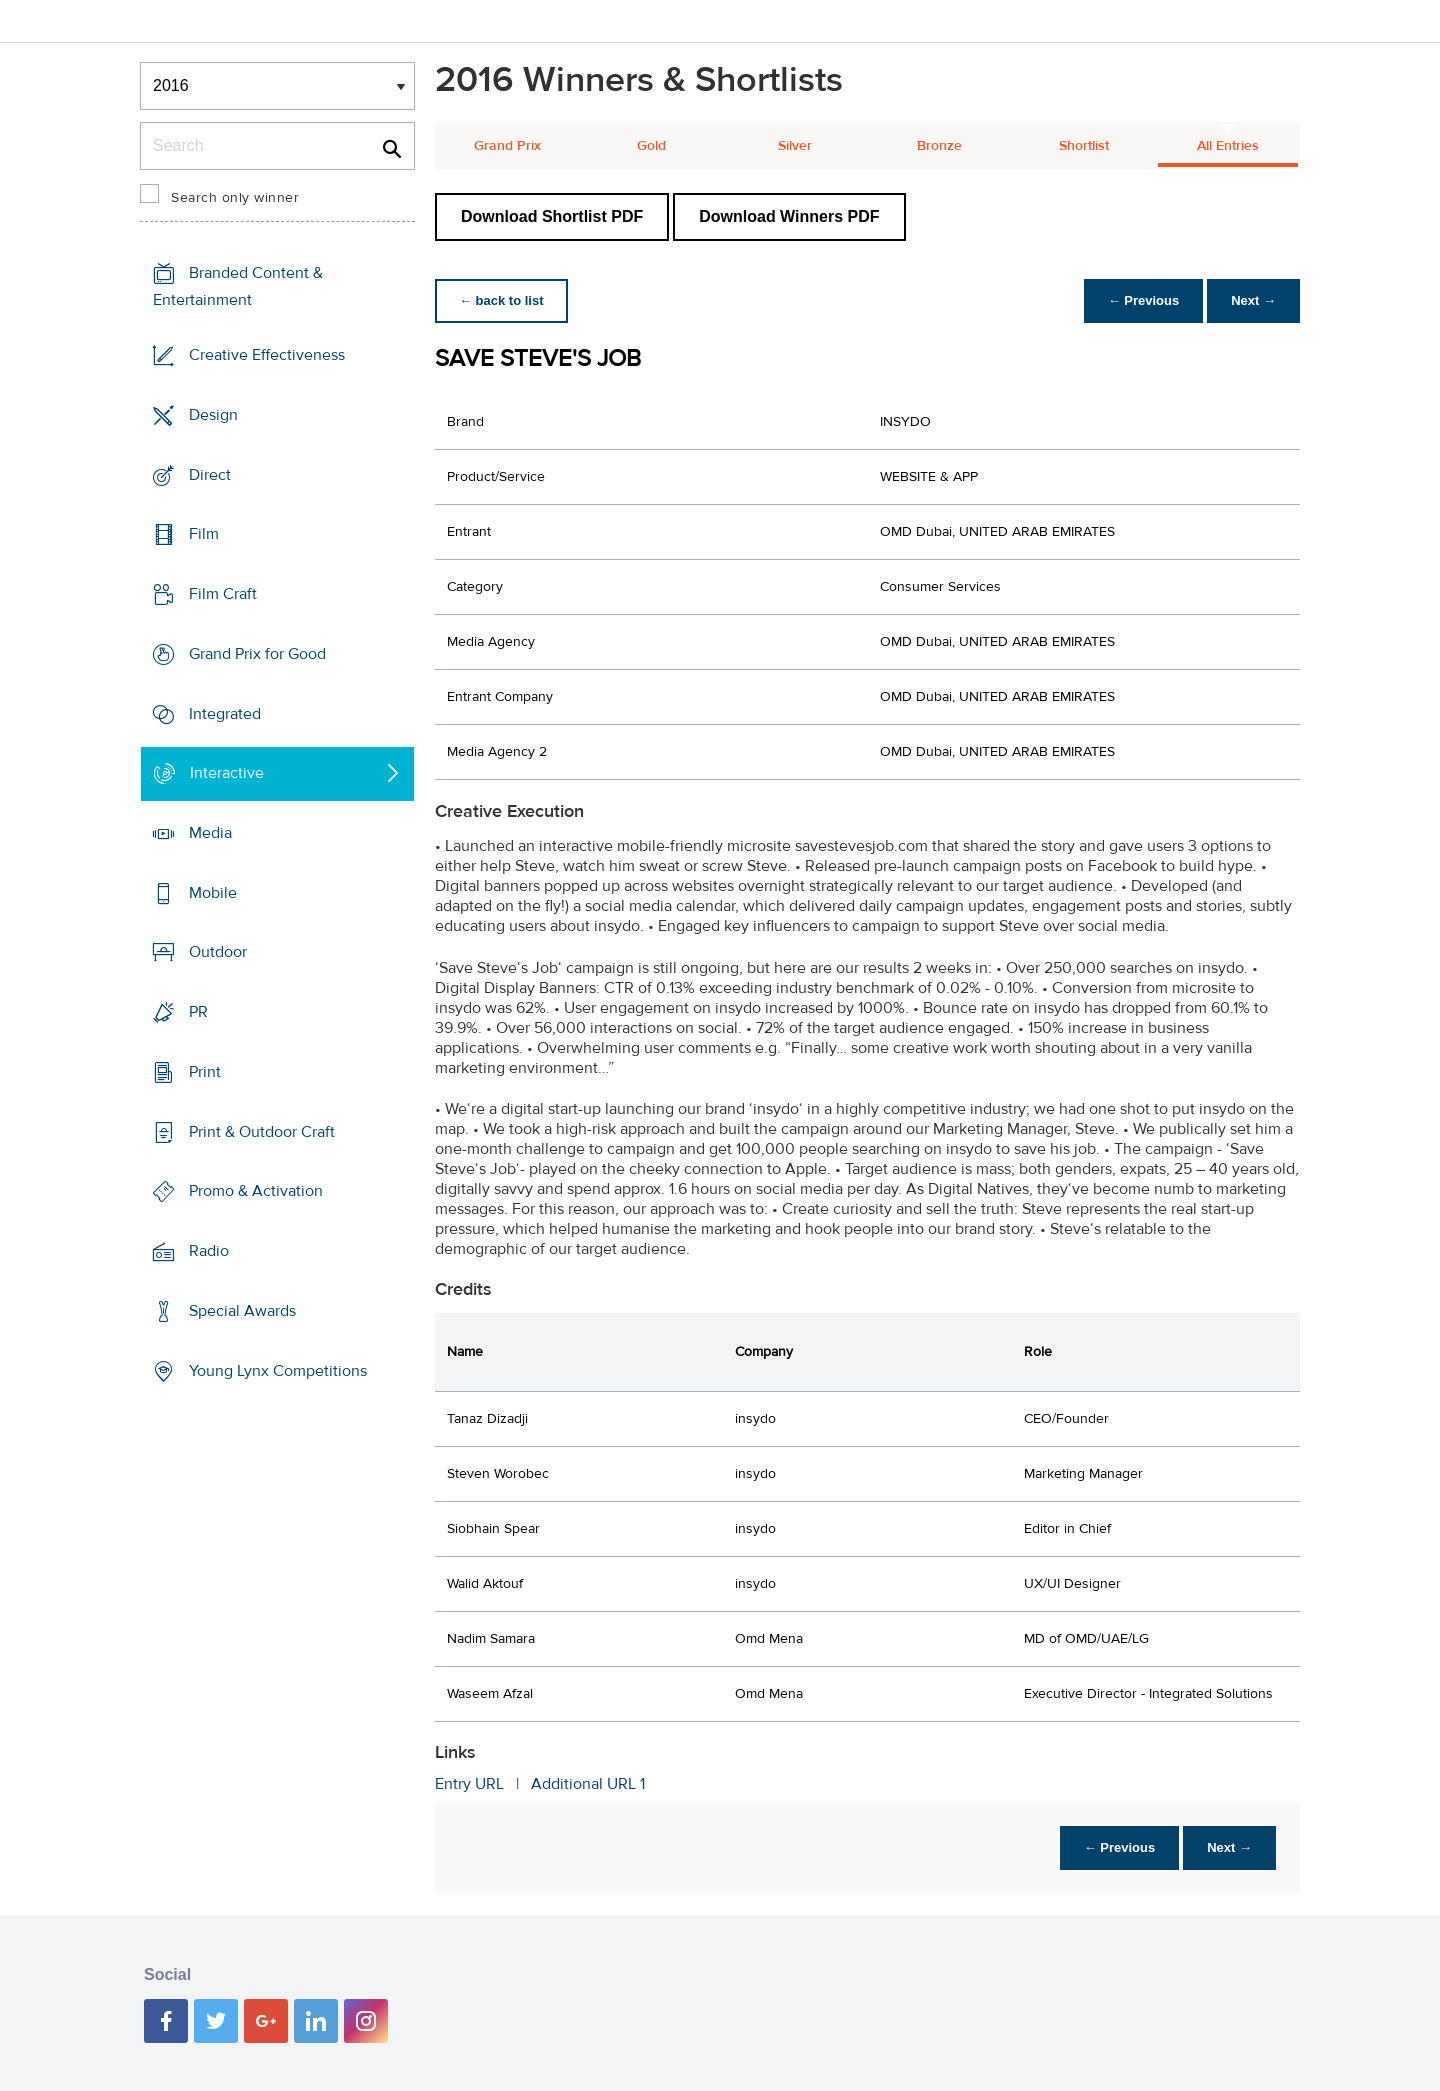 The width and height of the screenshot is (1440, 2091). What do you see at coordinates (225, 713) in the screenshot?
I see `Integrated` at bounding box center [225, 713].